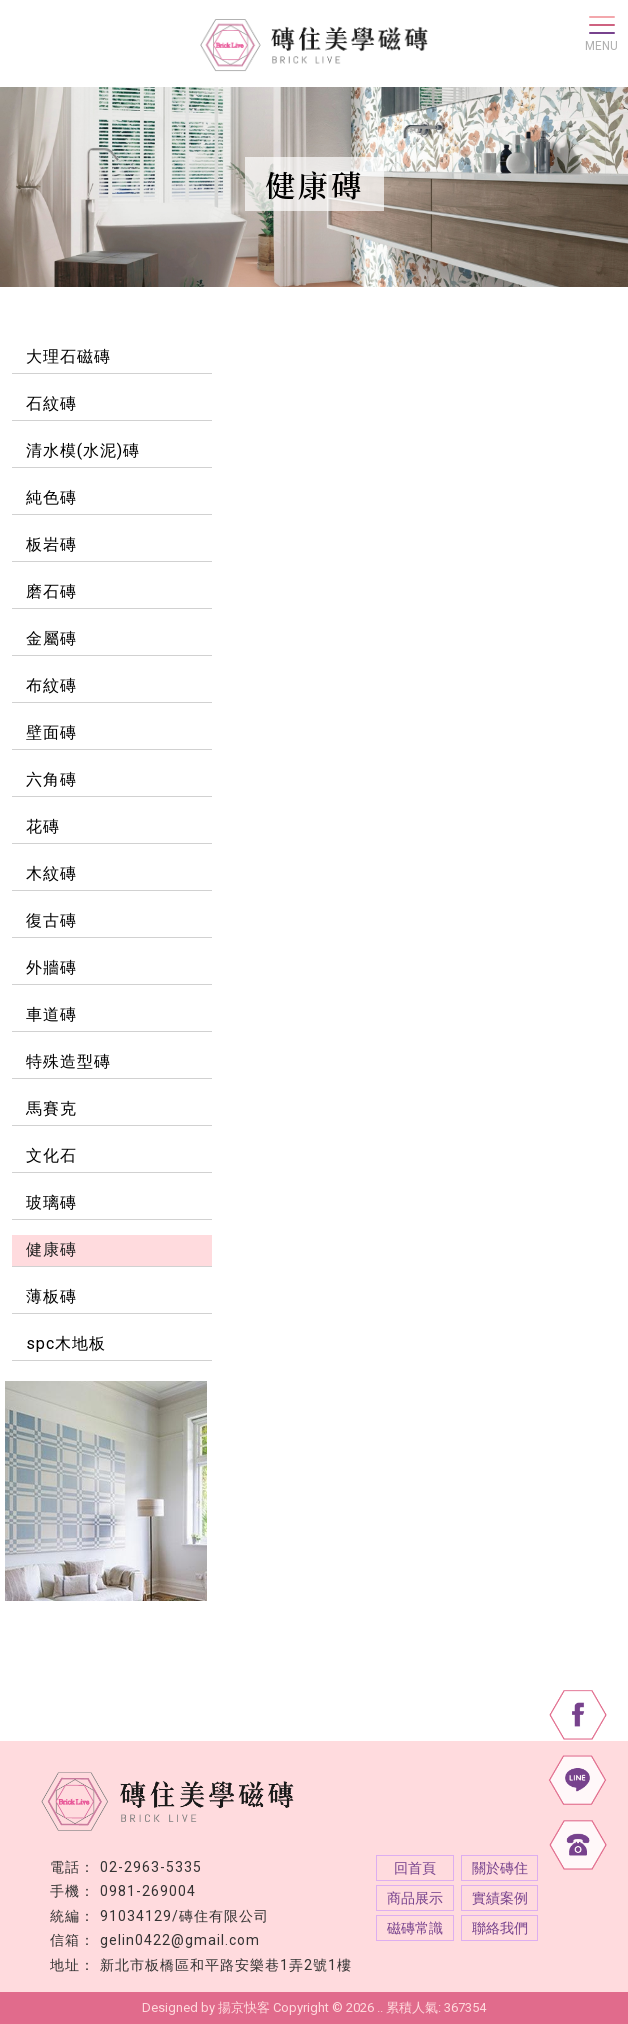 The image size is (628, 2024). What do you see at coordinates (51, 920) in the screenshot?
I see `復古磚` at bounding box center [51, 920].